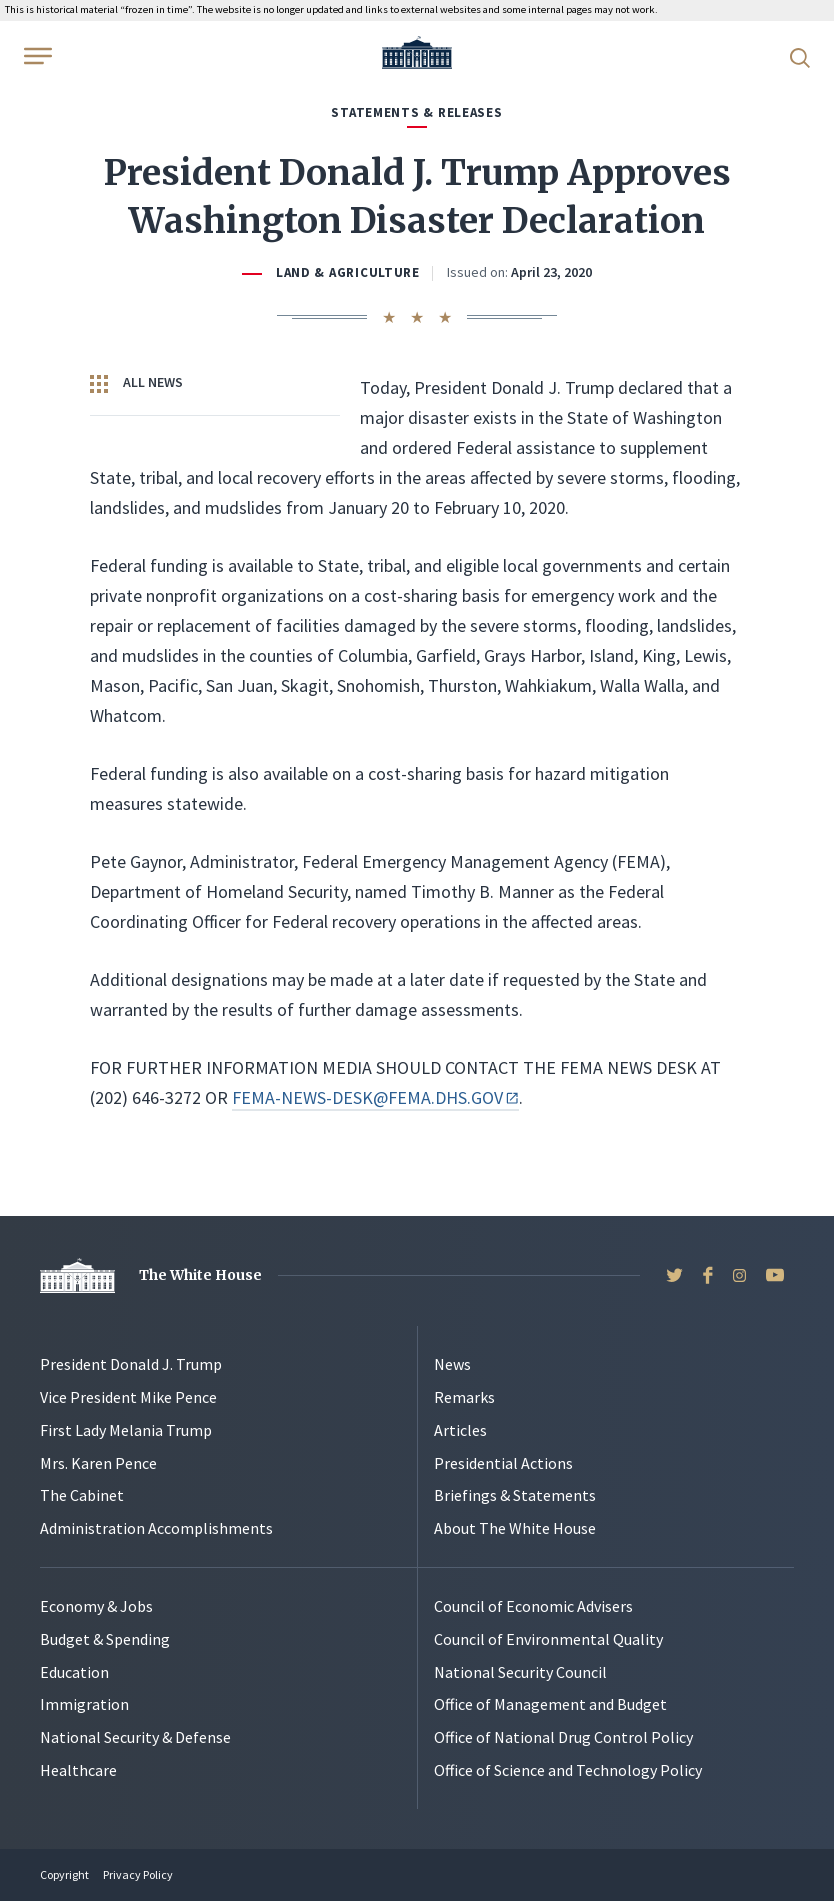 The width and height of the screenshot is (834, 1901). What do you see at coordinates (105, 1639) in the screenshot?
I see `Budget & Spending` at bounding box center [105, 1639].